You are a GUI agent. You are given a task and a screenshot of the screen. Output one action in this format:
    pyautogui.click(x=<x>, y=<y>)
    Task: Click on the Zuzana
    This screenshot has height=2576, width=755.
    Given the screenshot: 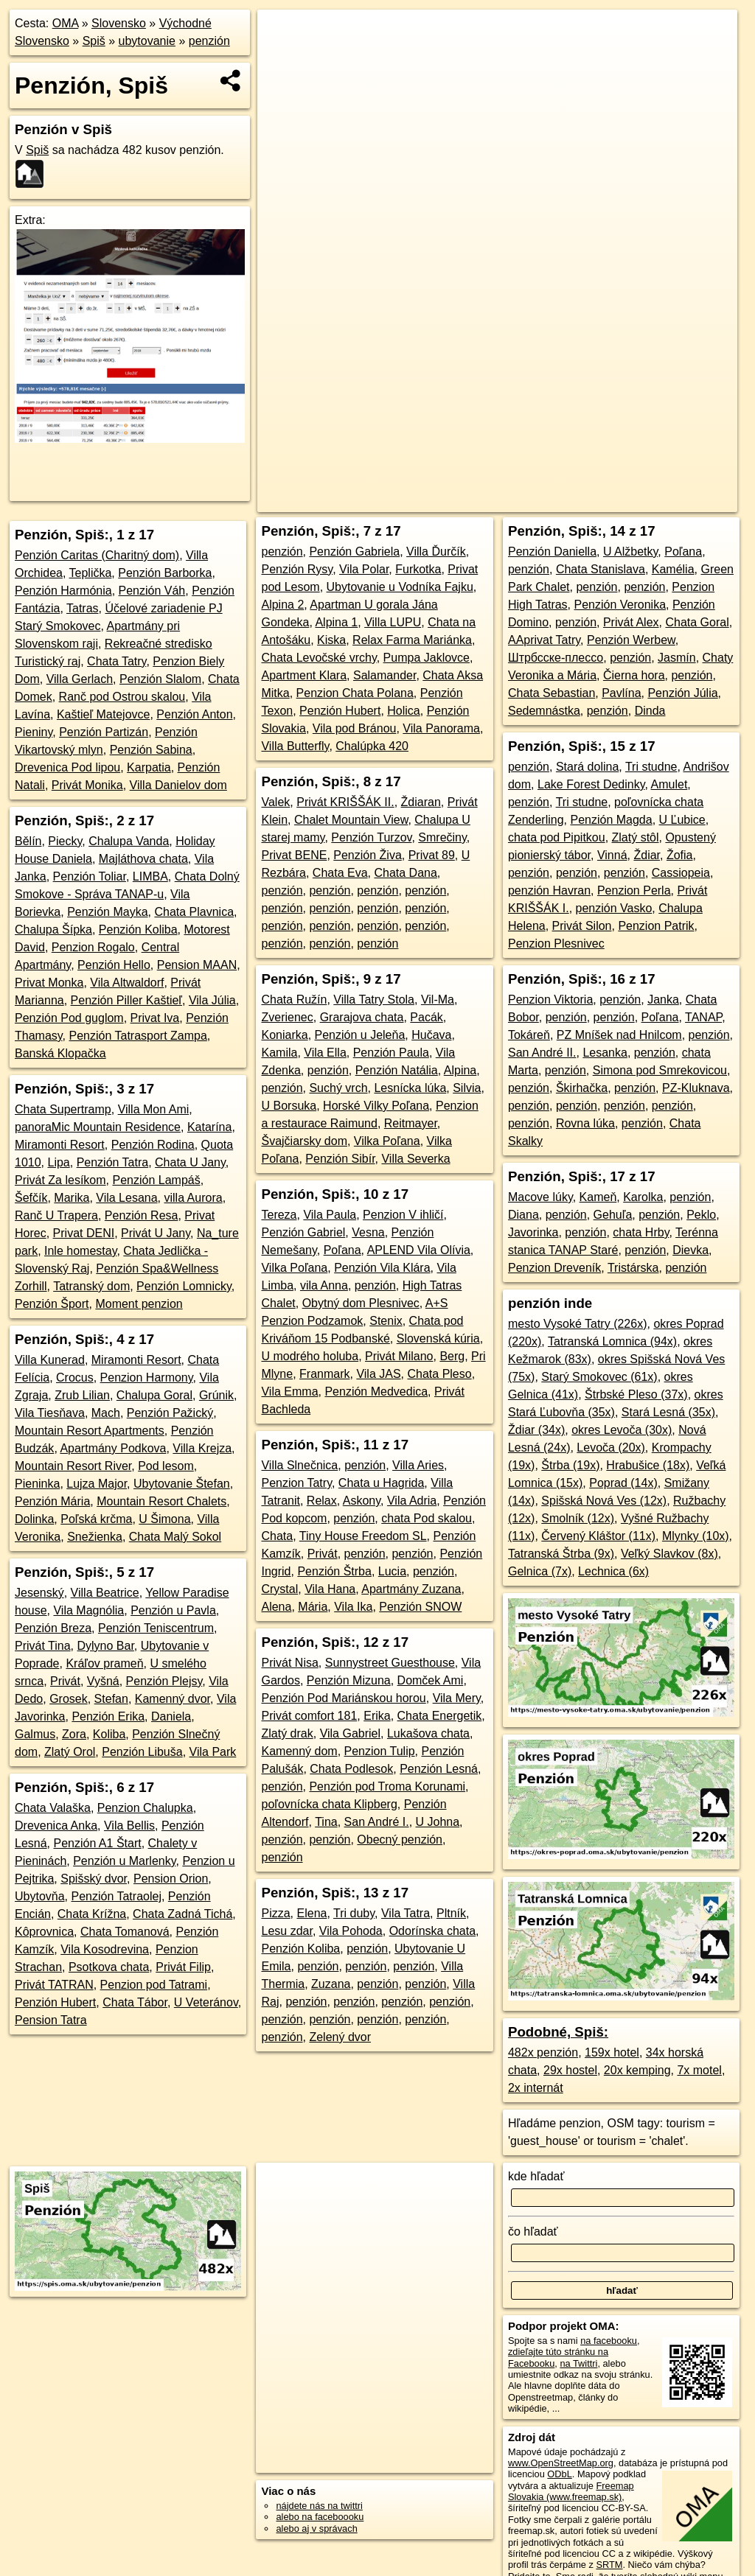 What is the action you would take?
    pyautogui.click(x=330, y=1984)
    